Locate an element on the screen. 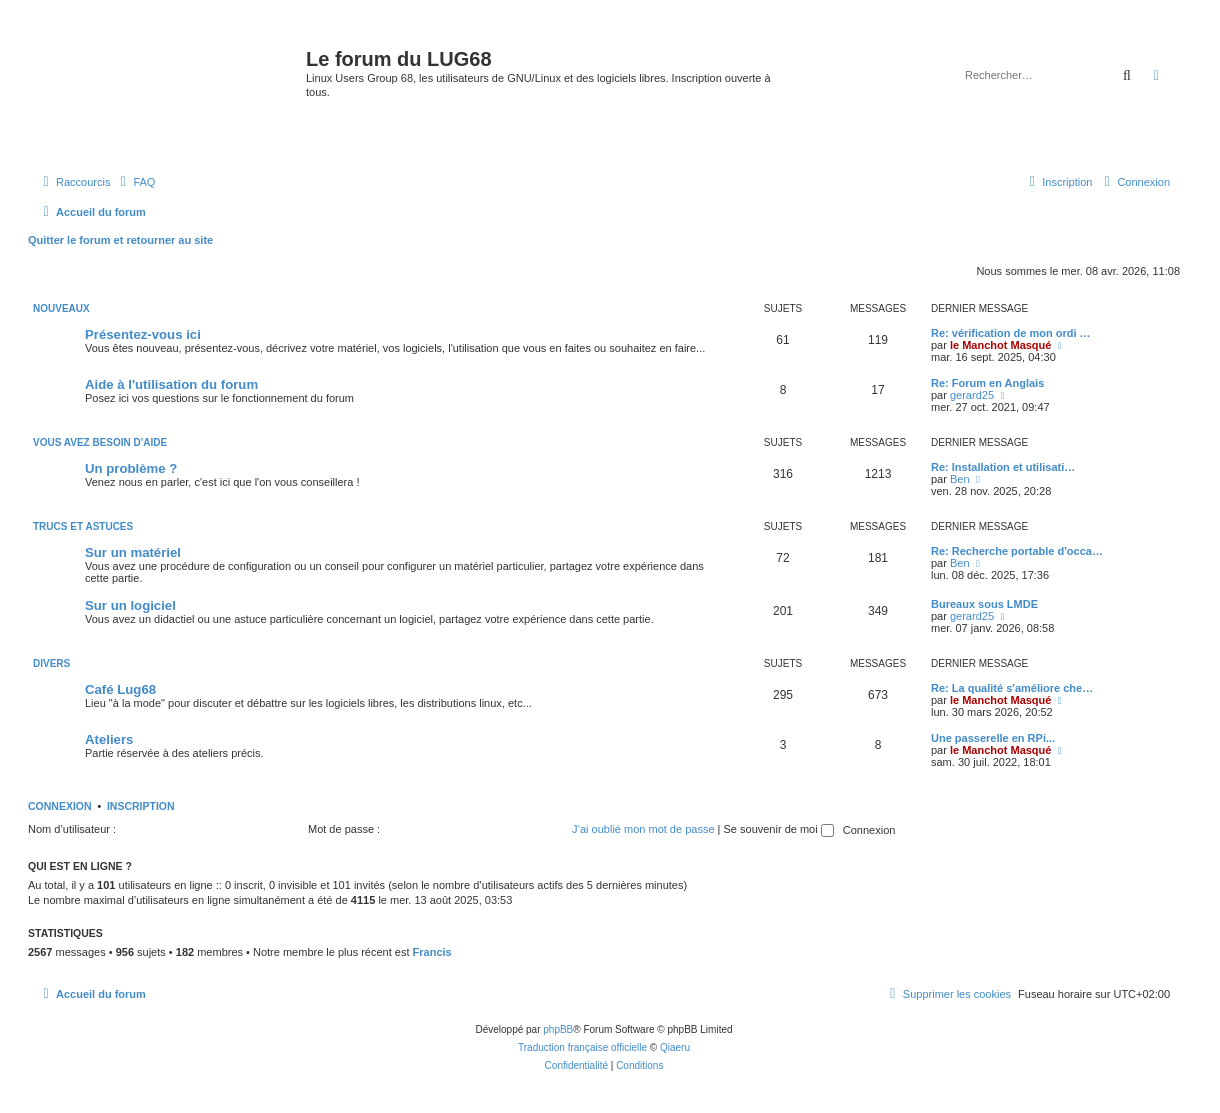  Quitter le forum et retourner au site is located at coordinates (120, 240).